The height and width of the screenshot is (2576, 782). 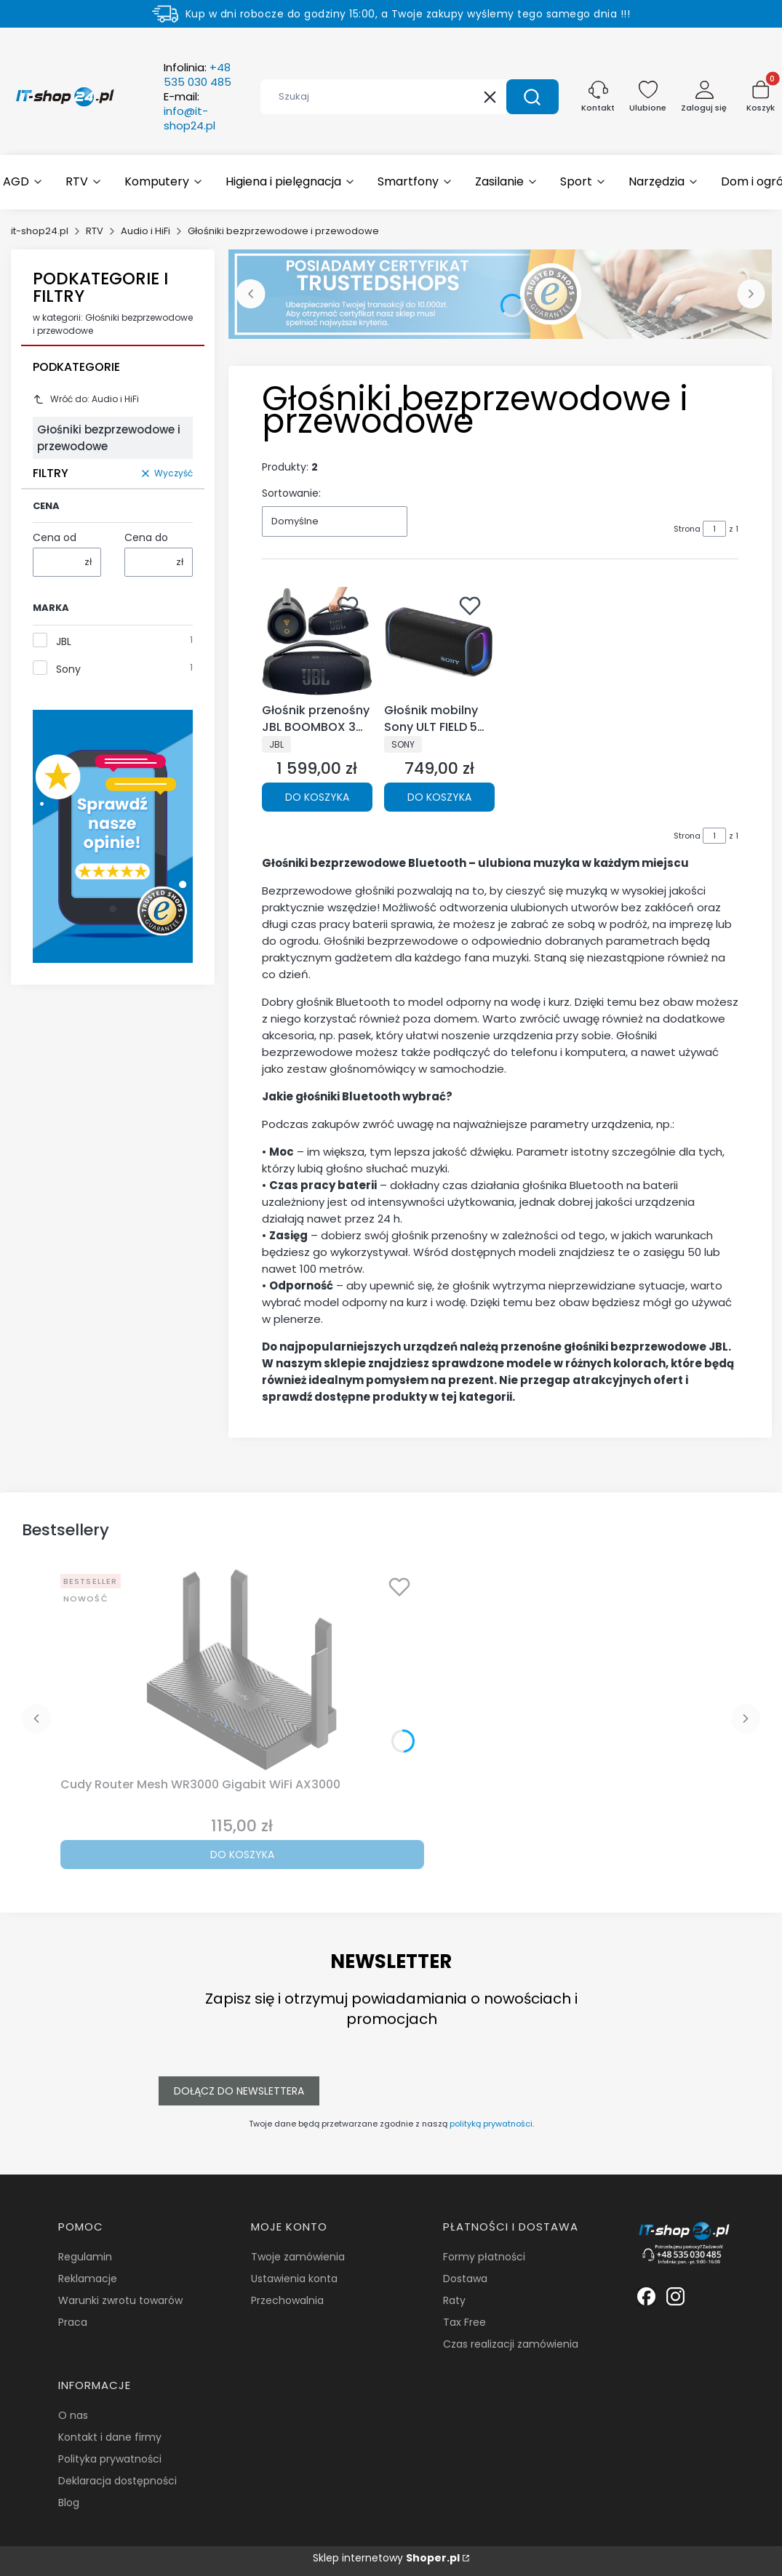 What do you see at coordinates (117, 2480) in the screenshot?
I see `Deklaracja dostępności` at bounding box center [117, 2480].